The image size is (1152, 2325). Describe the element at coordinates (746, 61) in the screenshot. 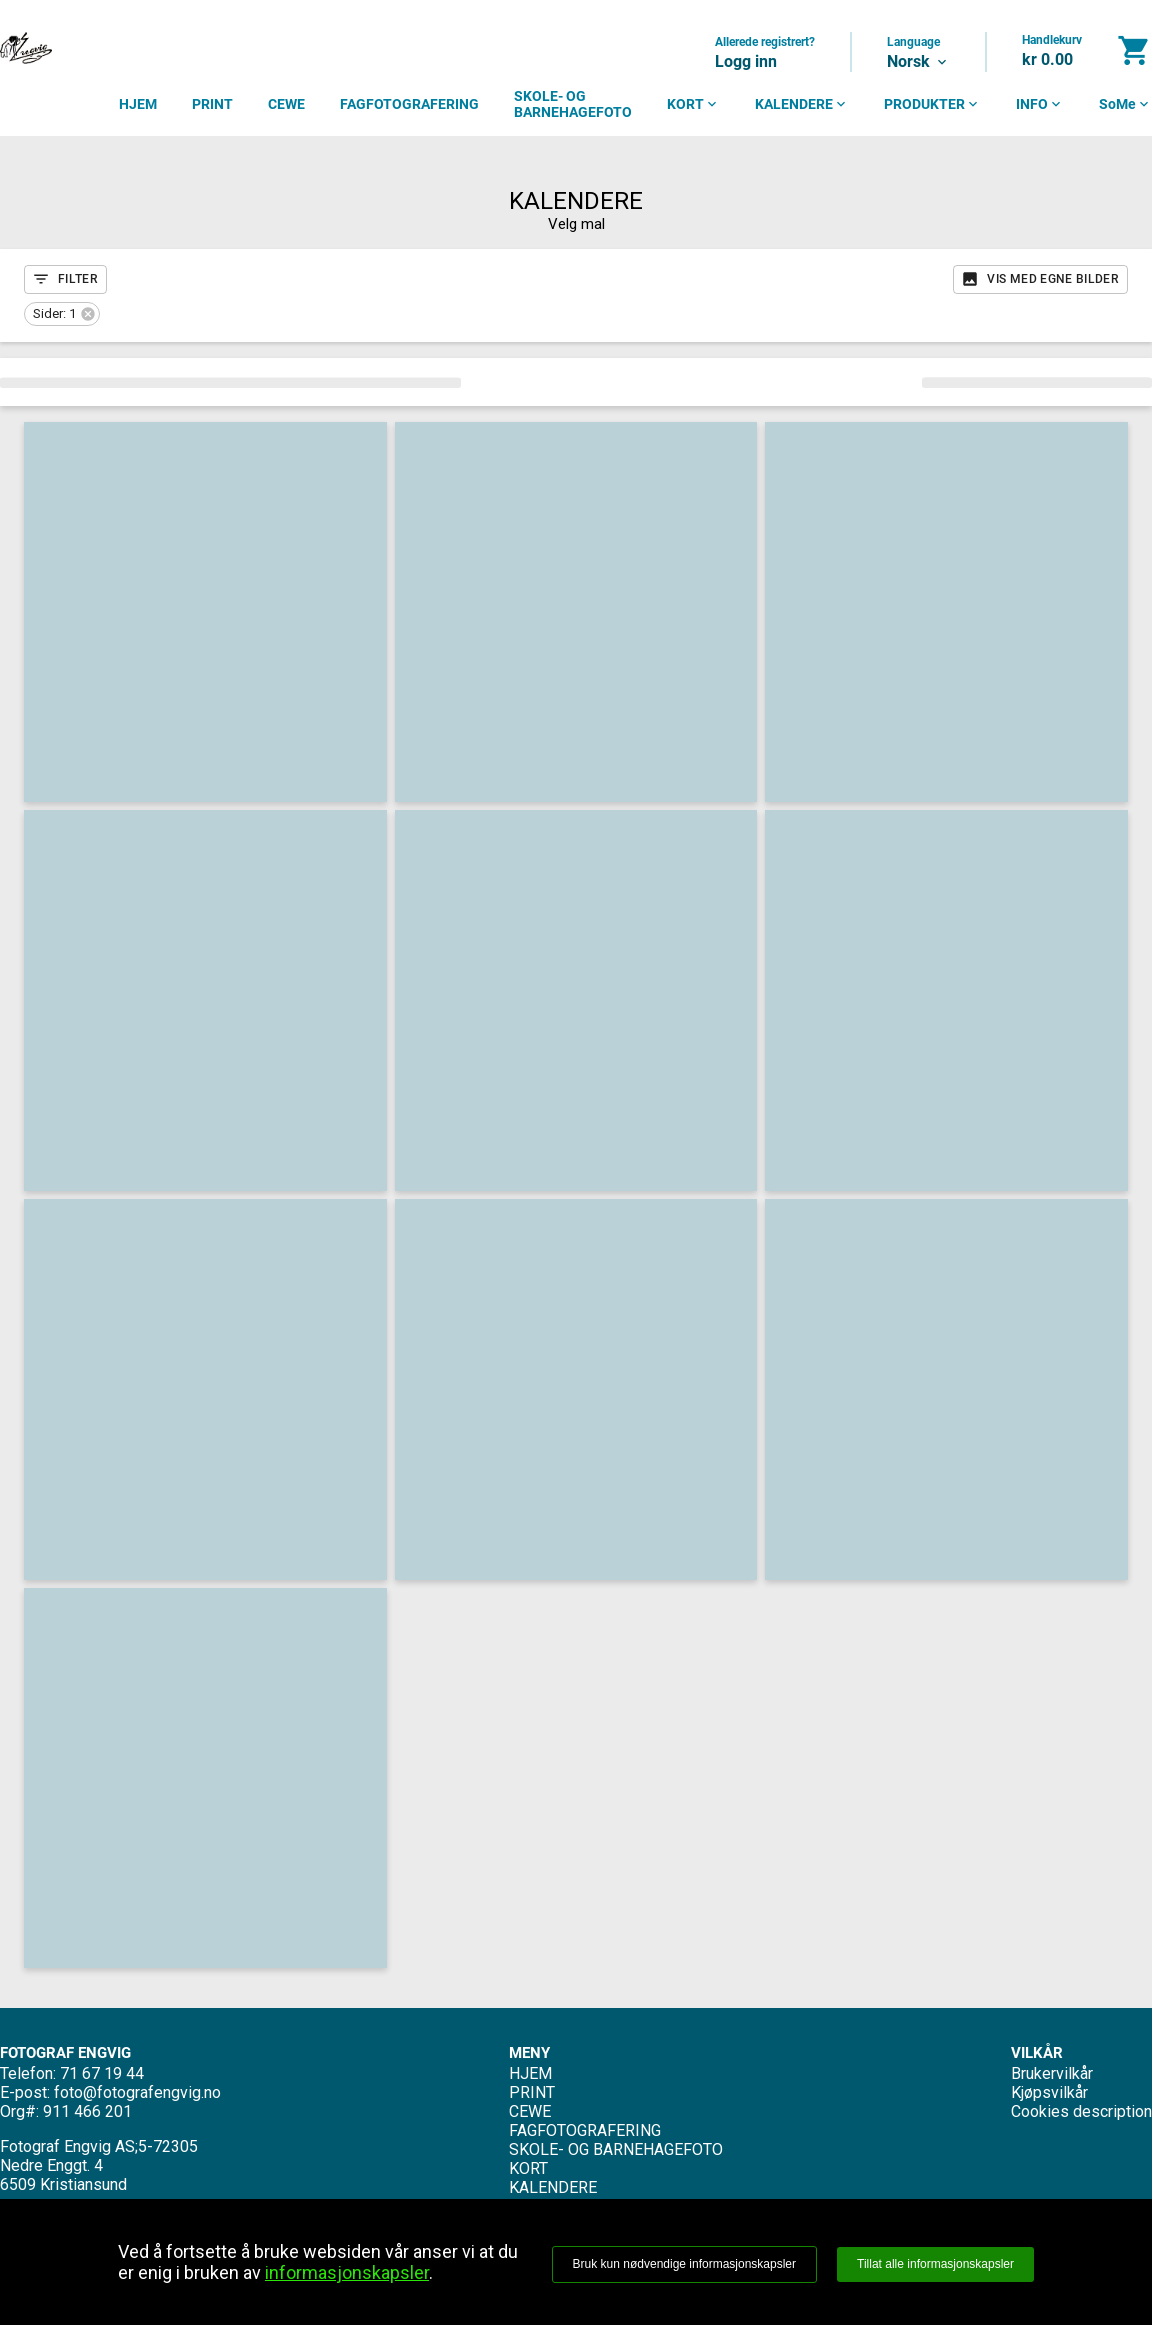

I see `Logg inn` at that location.